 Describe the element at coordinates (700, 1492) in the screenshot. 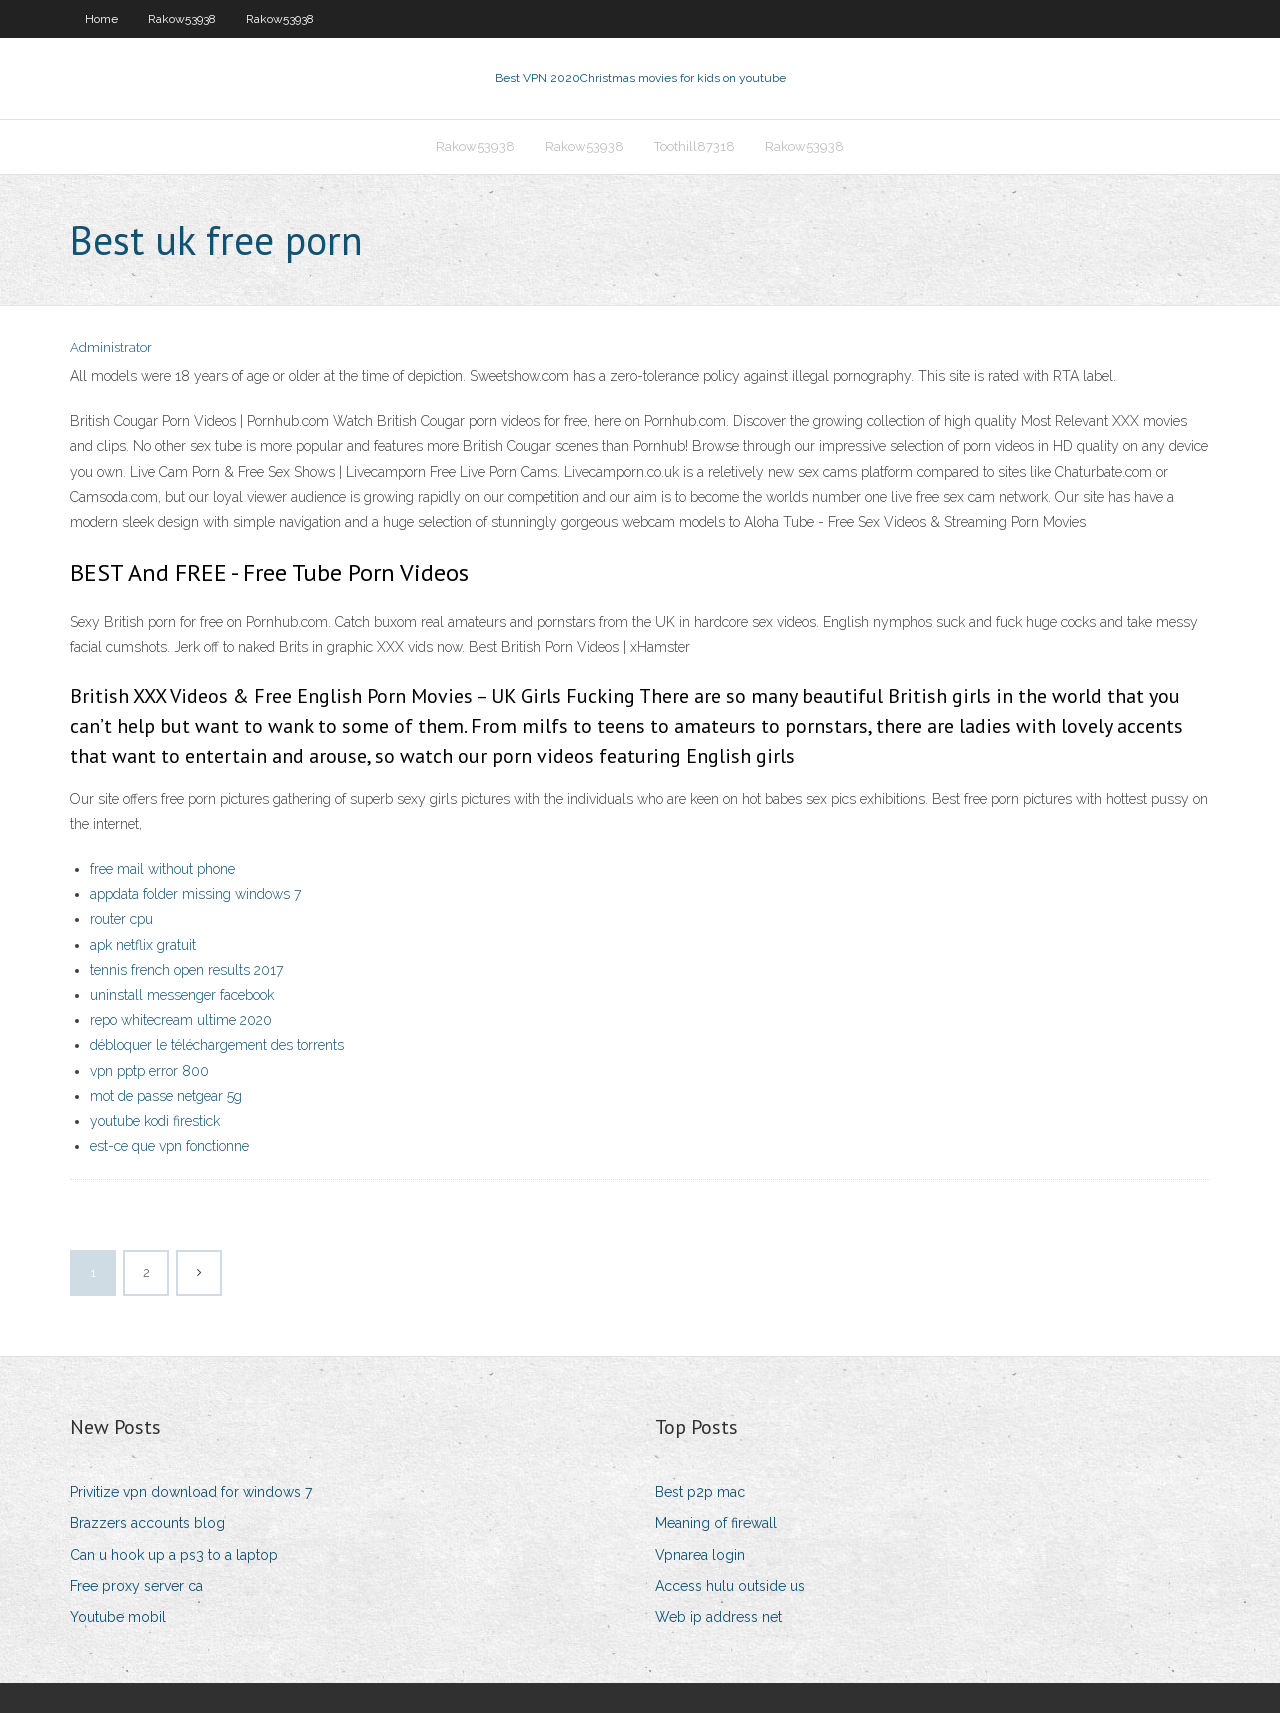

I see `Best p2p mac` at that location.